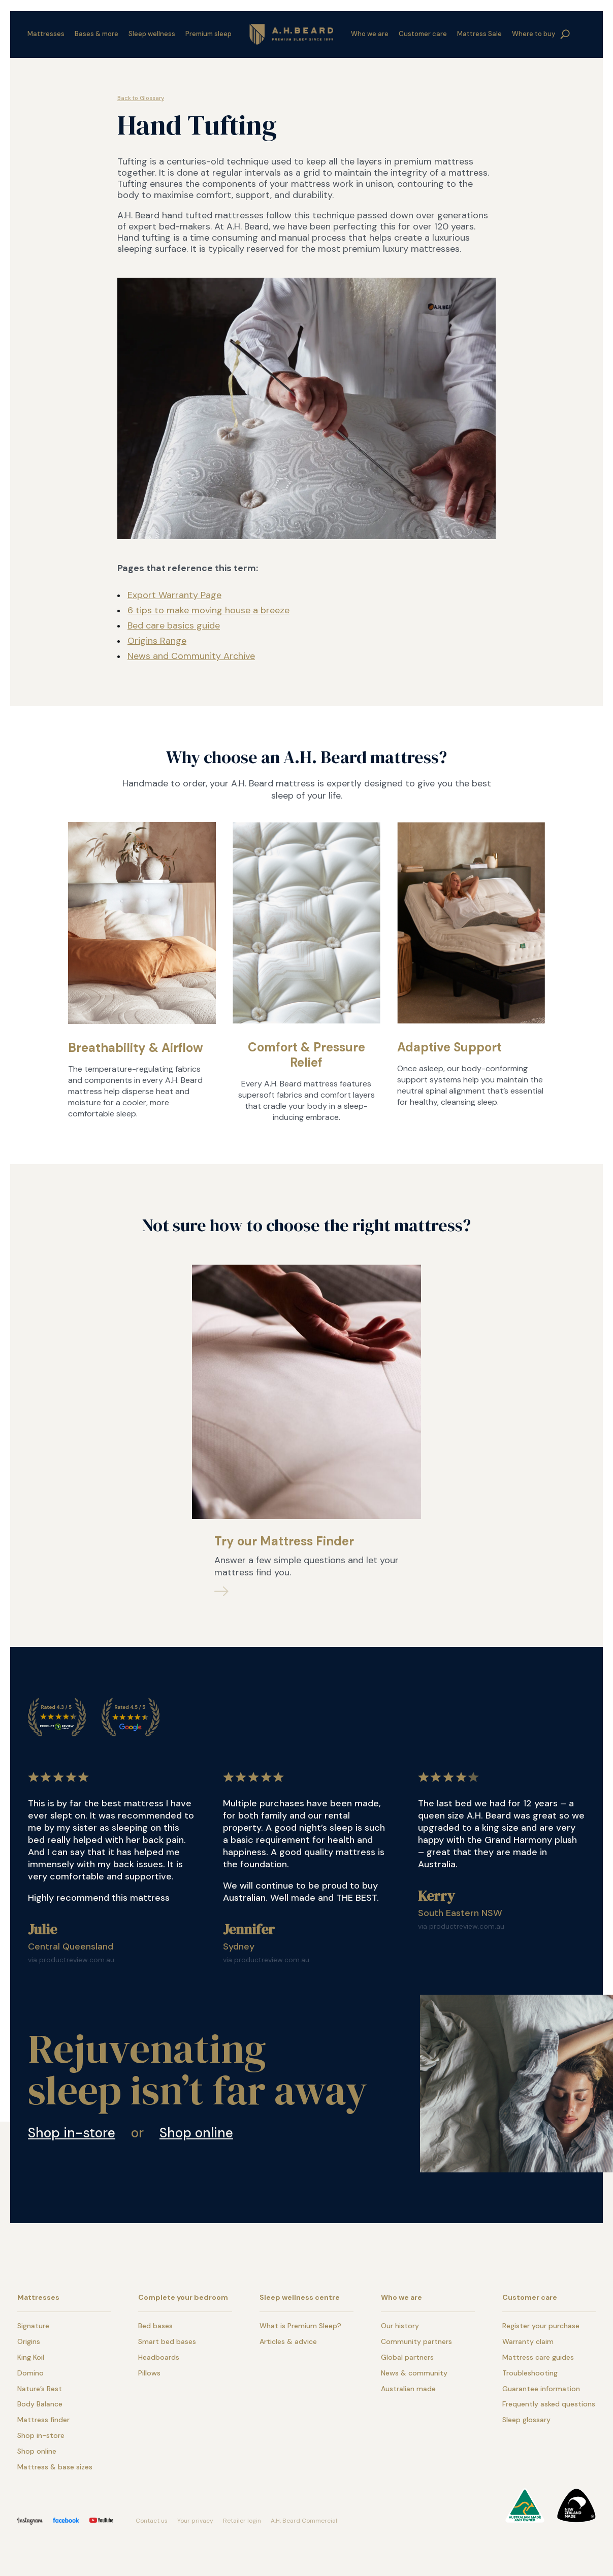  I want to click on Bed care basics guide, so click(173, 625).